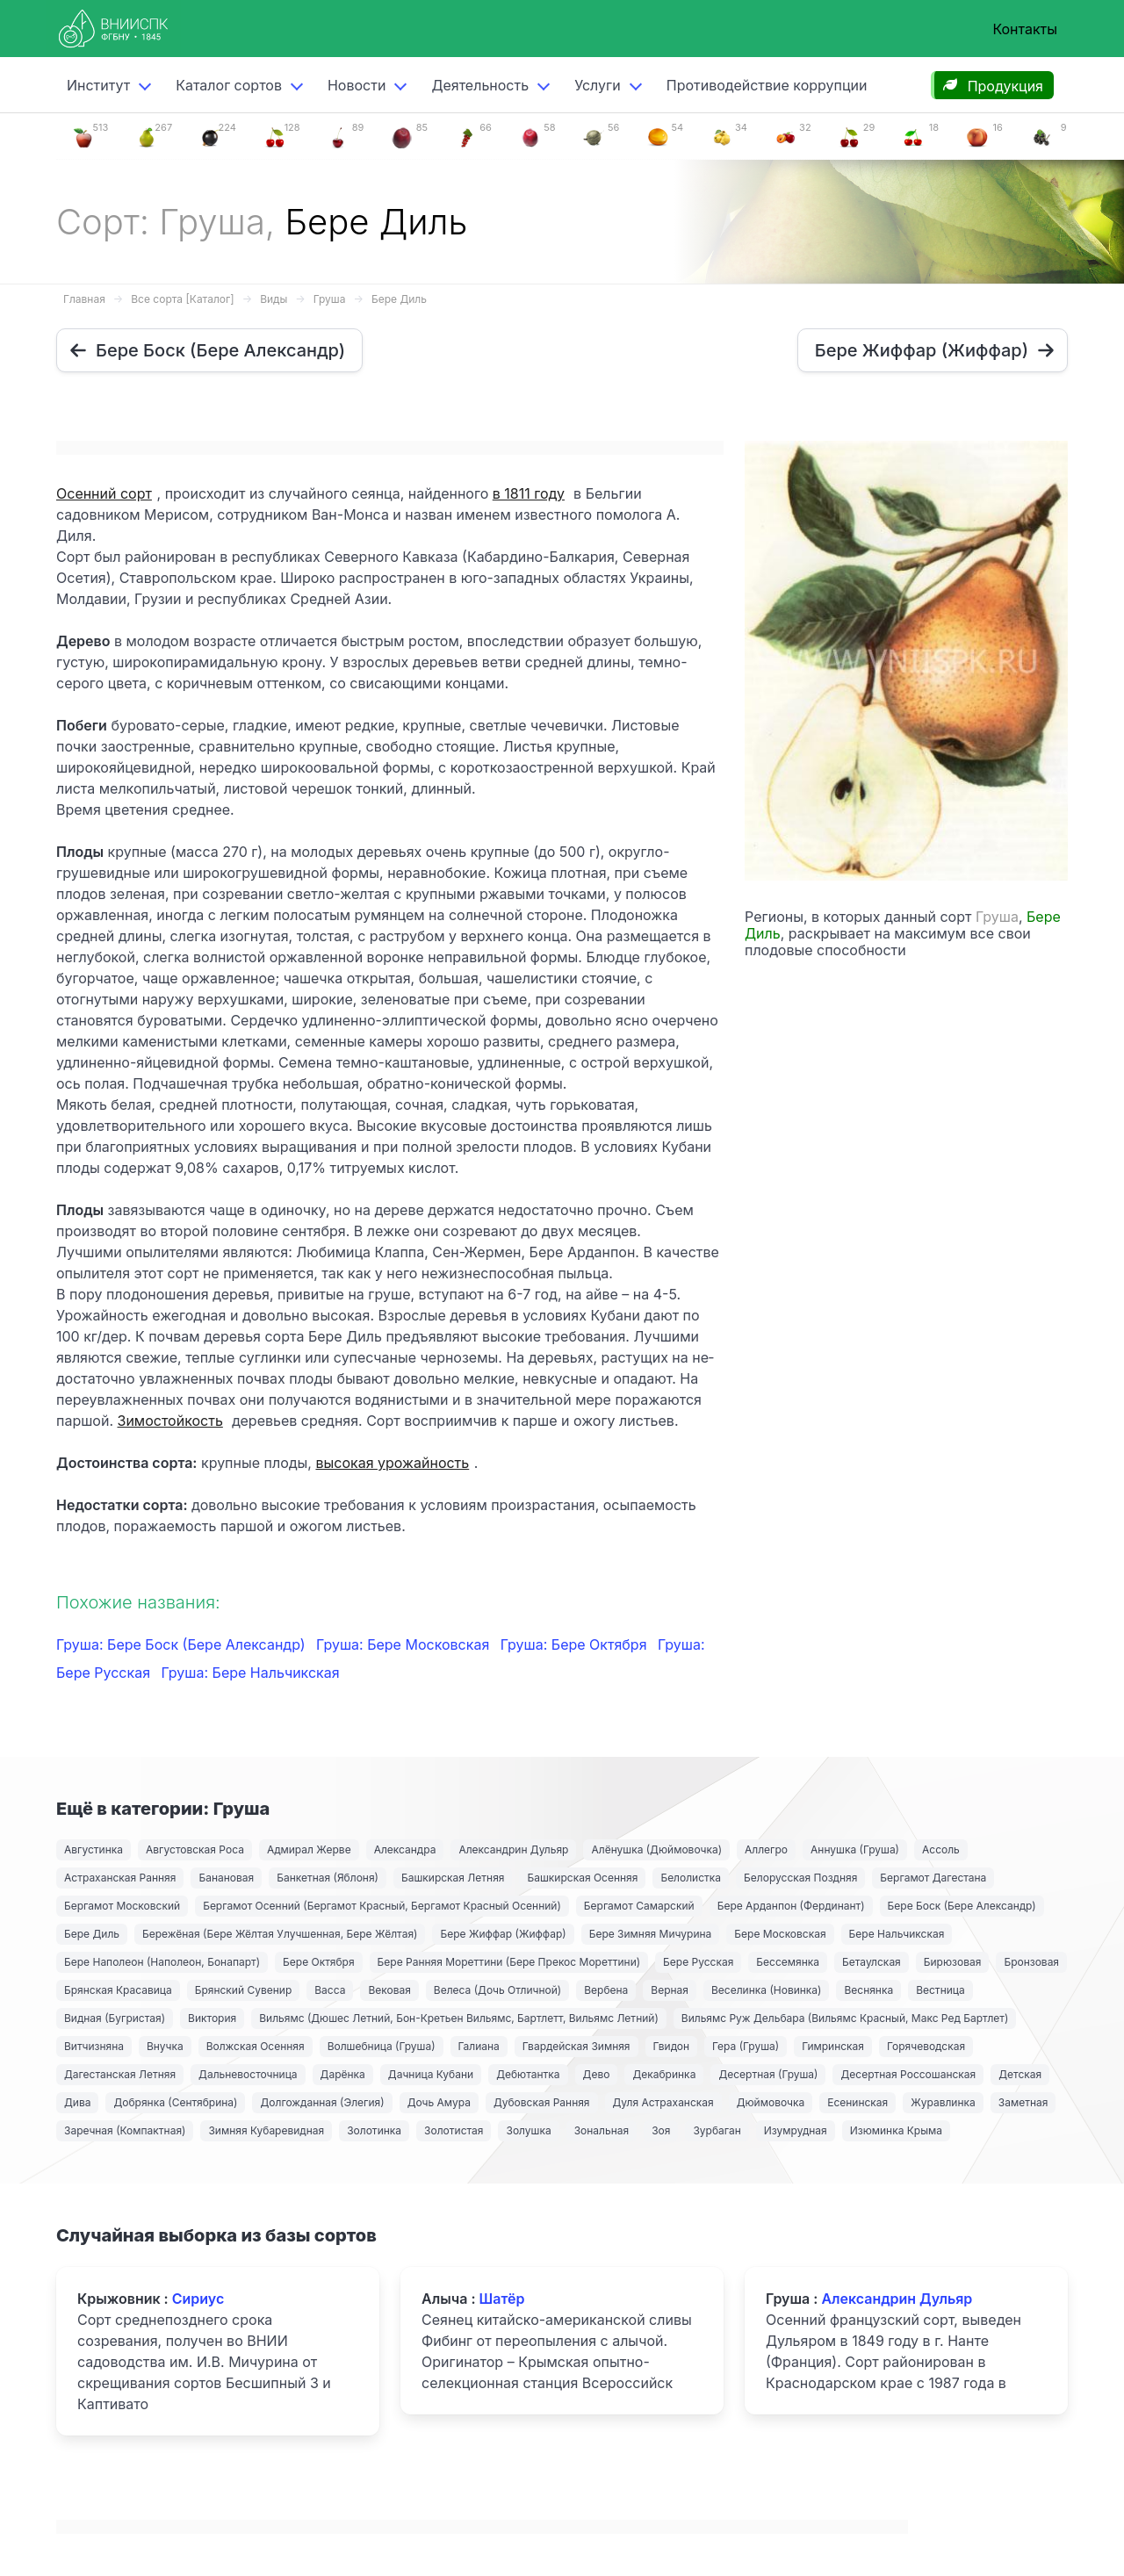 The height and width of the screenshot is (2576, 1124). Describe the element at coordinates (1019, 2074) in the screenshot. I see `Детская` at that location.